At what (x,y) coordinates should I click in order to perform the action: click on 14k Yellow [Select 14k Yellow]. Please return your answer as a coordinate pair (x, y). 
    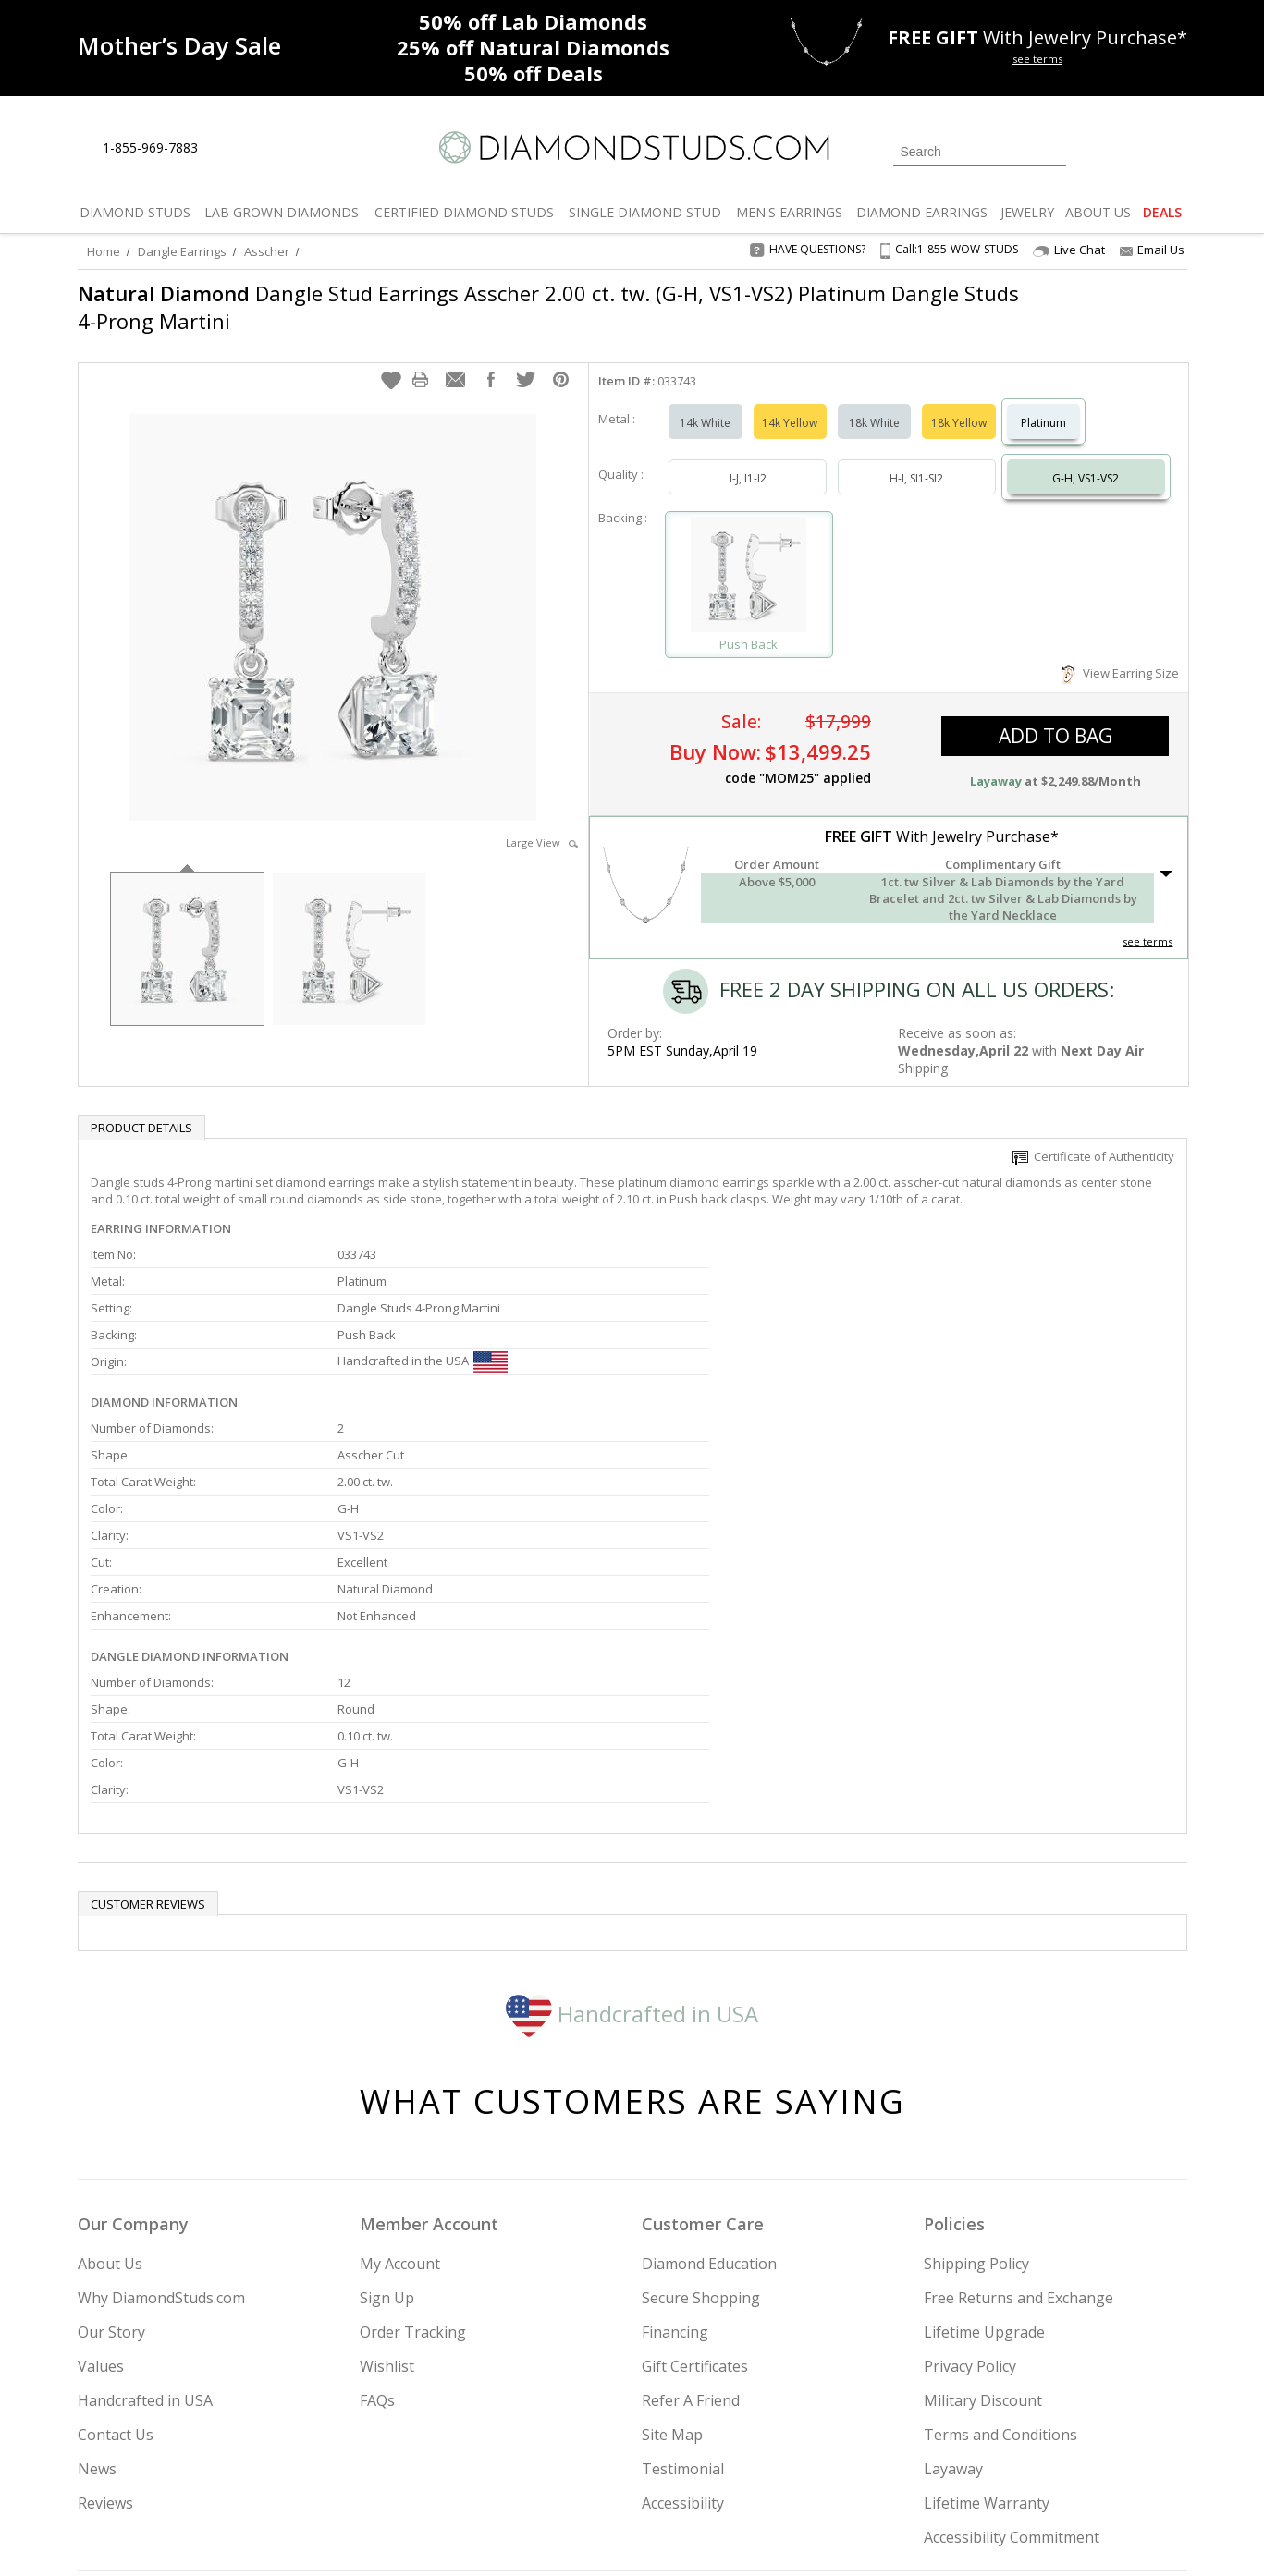
    Looking at the image, I should click on (789, 404).